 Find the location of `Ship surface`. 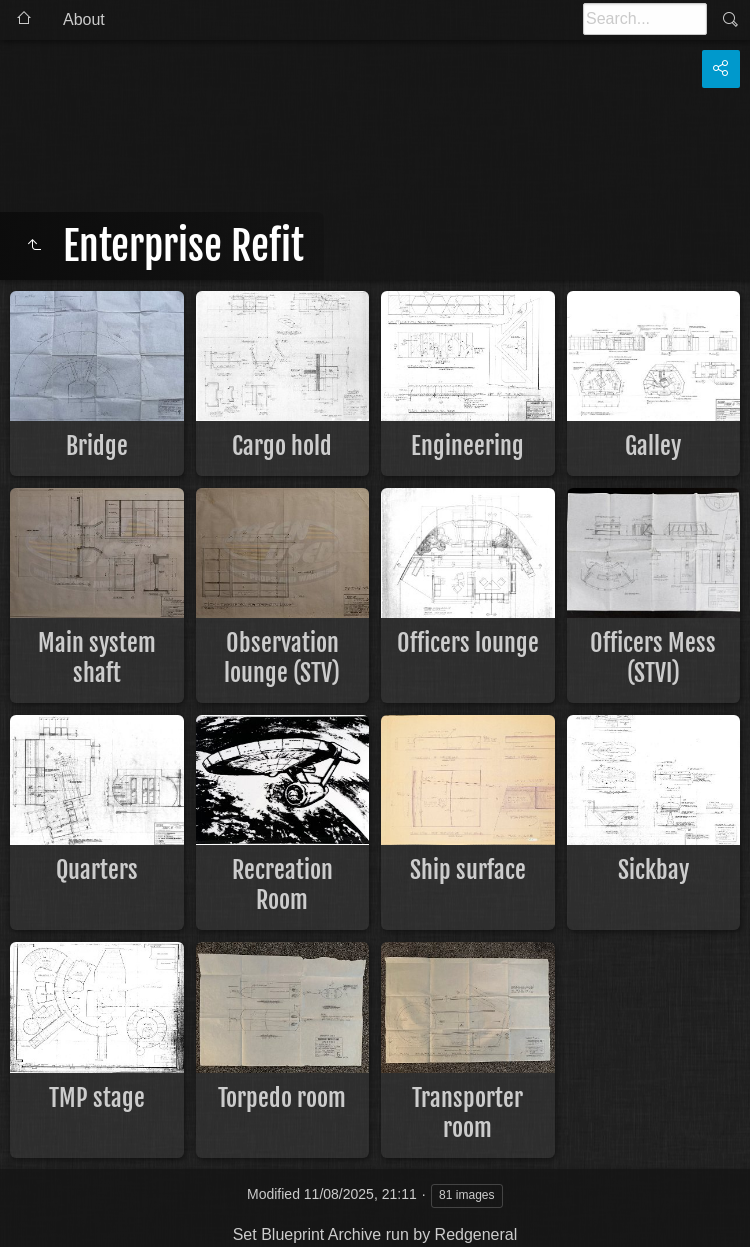

Ship surface is located at coordinates (468, 870).